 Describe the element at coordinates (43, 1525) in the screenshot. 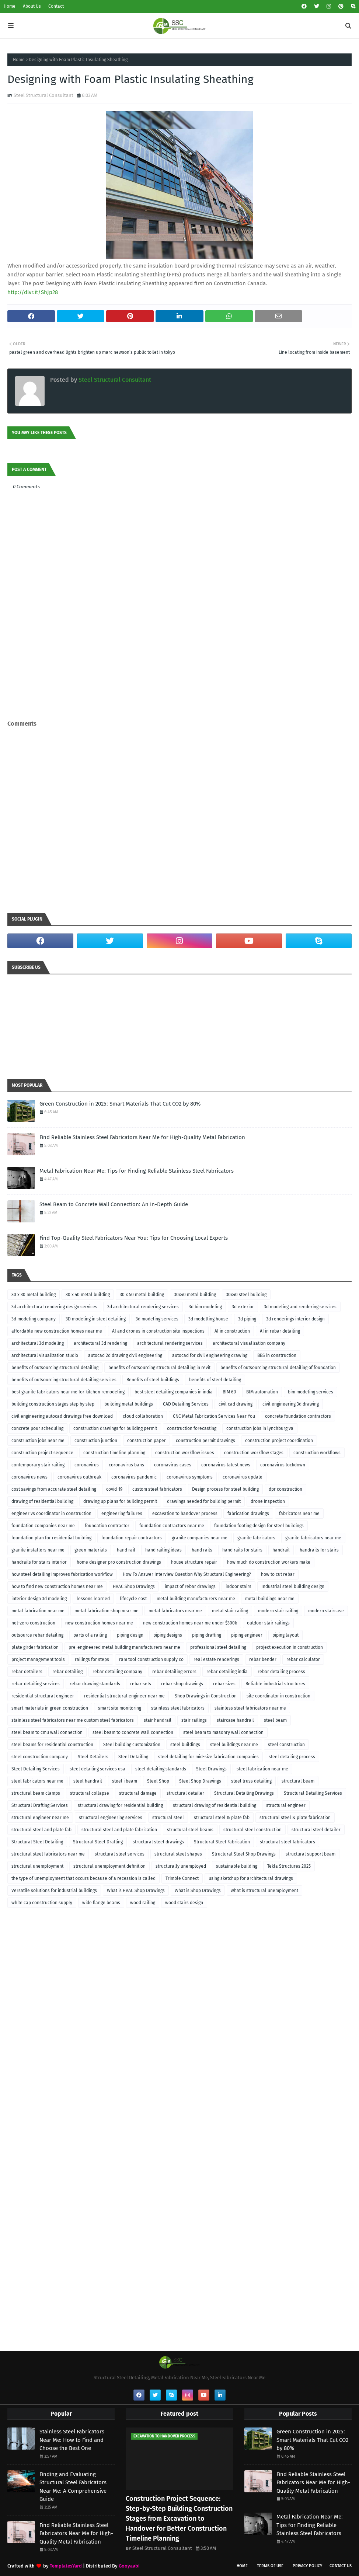

I see `foundation companies near me` at that location.